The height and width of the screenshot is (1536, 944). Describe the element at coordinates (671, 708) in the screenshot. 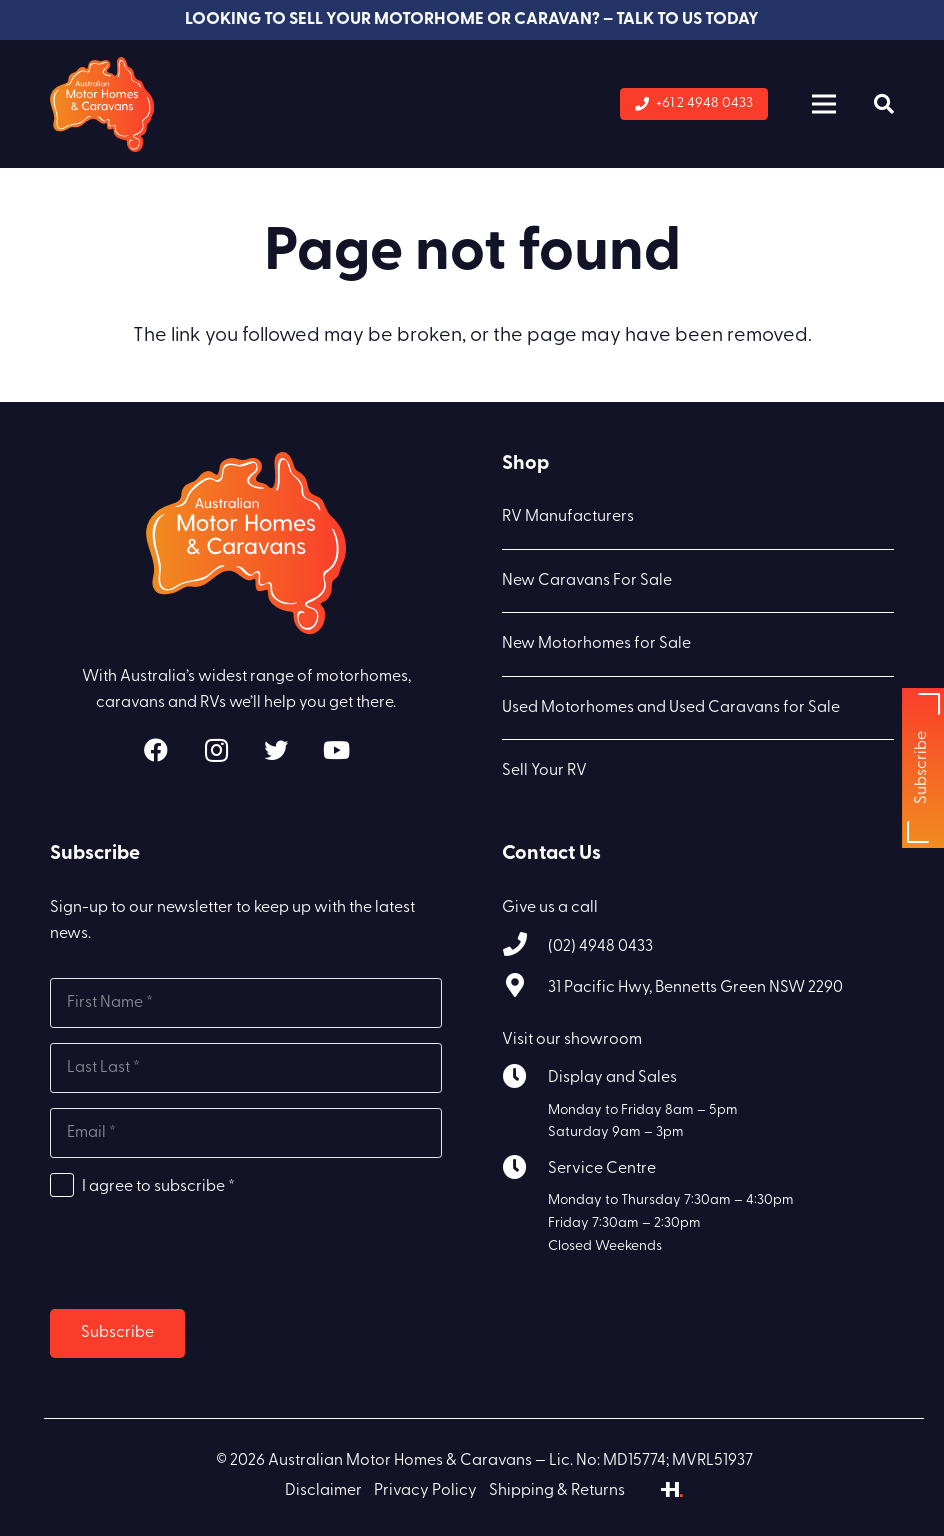

I see `Used Motorhomes and Used Caravans for Sale` at that location.